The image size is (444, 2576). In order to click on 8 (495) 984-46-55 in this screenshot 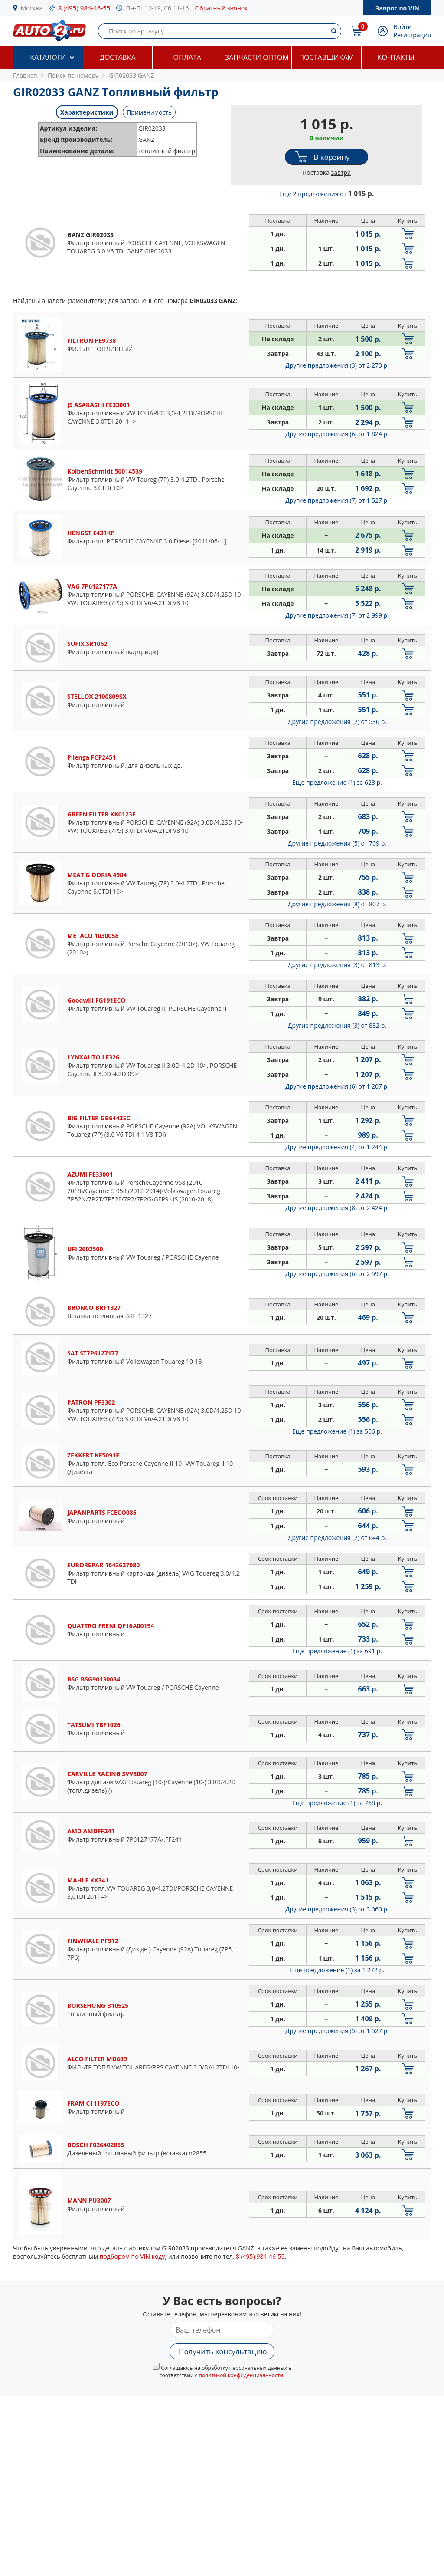, I will do `click(84, 7)`.